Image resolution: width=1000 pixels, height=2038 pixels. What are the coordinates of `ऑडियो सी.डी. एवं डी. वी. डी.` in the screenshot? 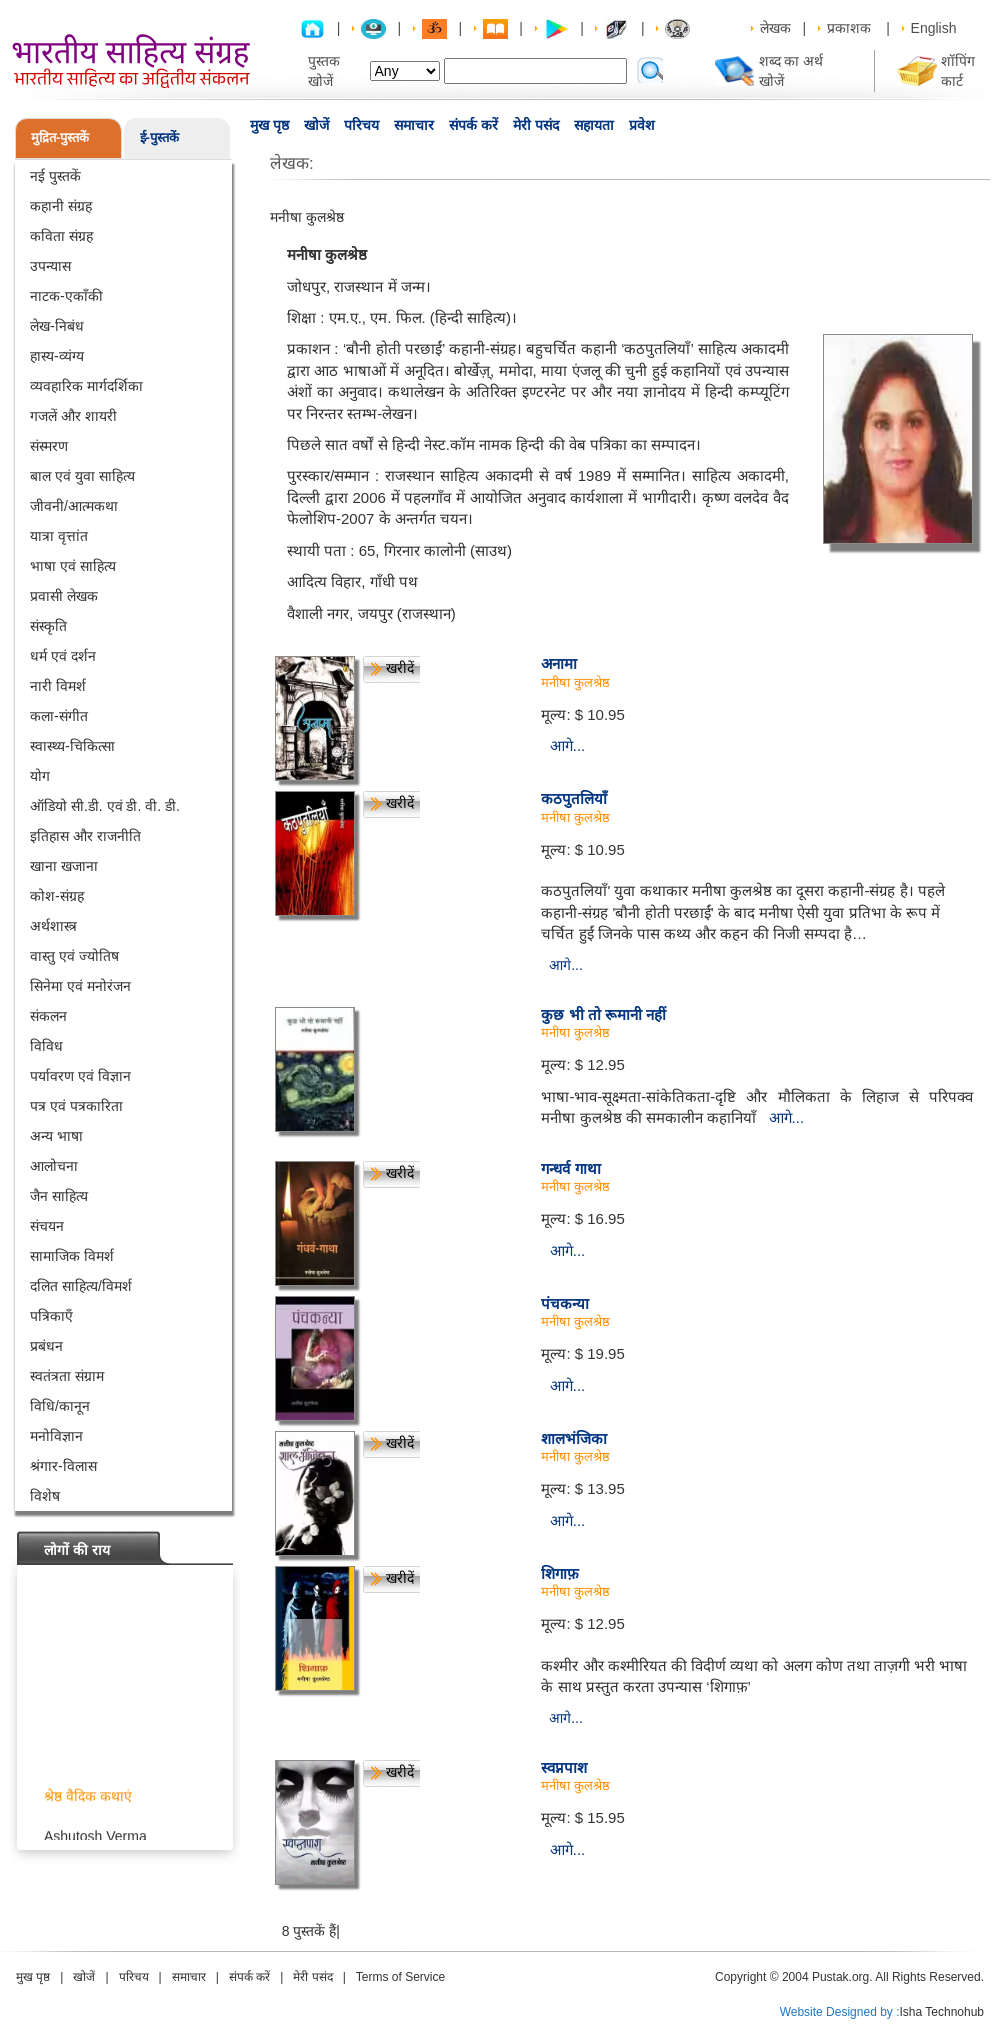 It's located at (105, 806).